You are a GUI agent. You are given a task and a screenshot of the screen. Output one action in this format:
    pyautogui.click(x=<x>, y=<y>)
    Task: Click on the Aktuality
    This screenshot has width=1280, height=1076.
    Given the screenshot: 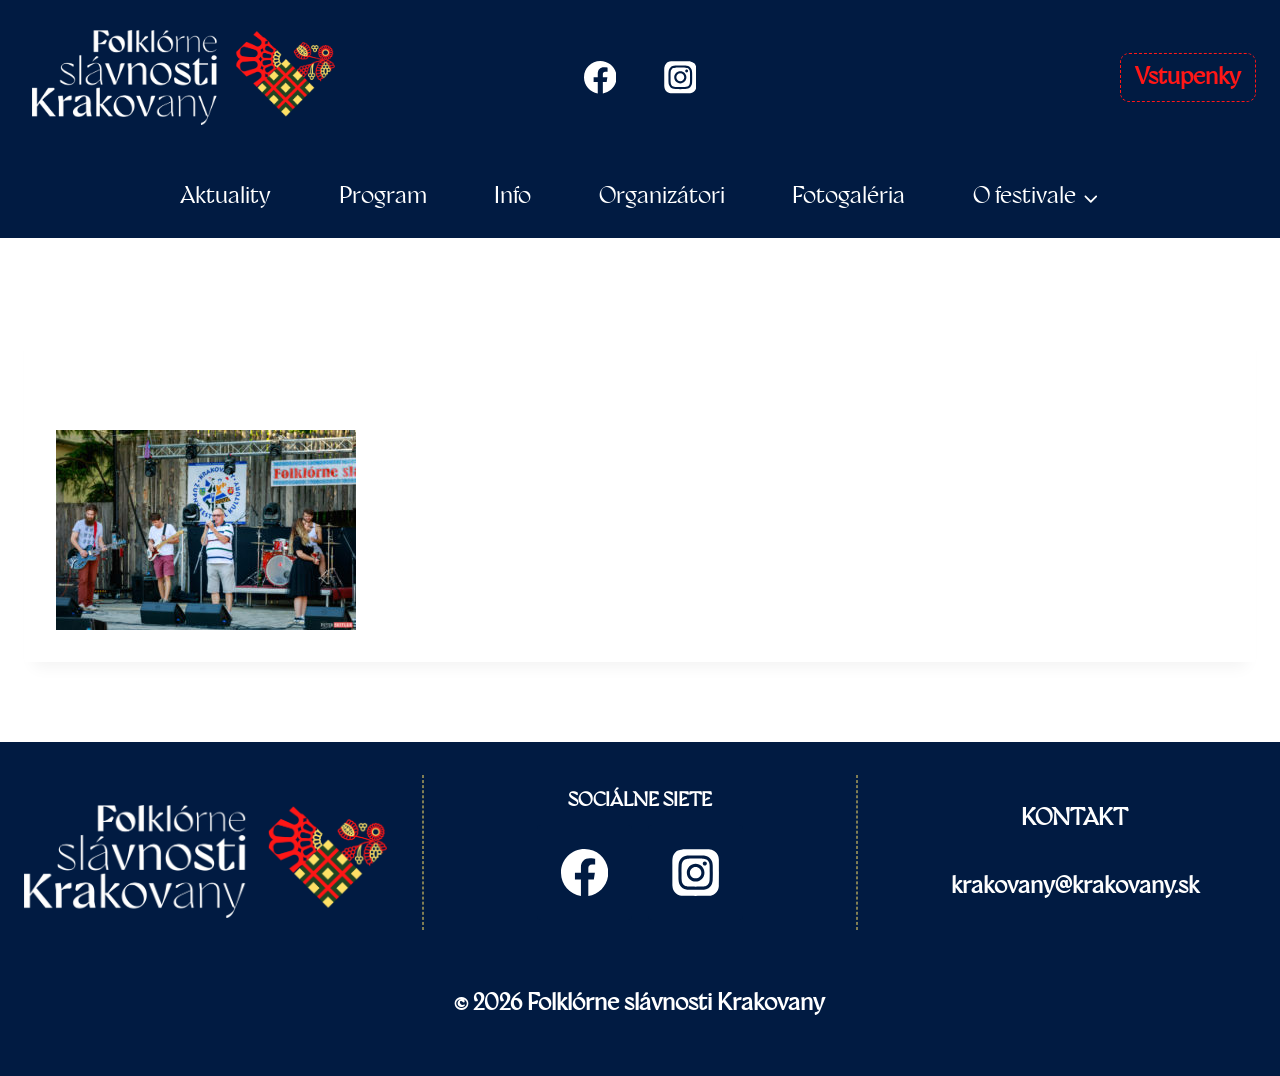 What is the action you would take?
    pyautogui.click(x=225, y=196)
    